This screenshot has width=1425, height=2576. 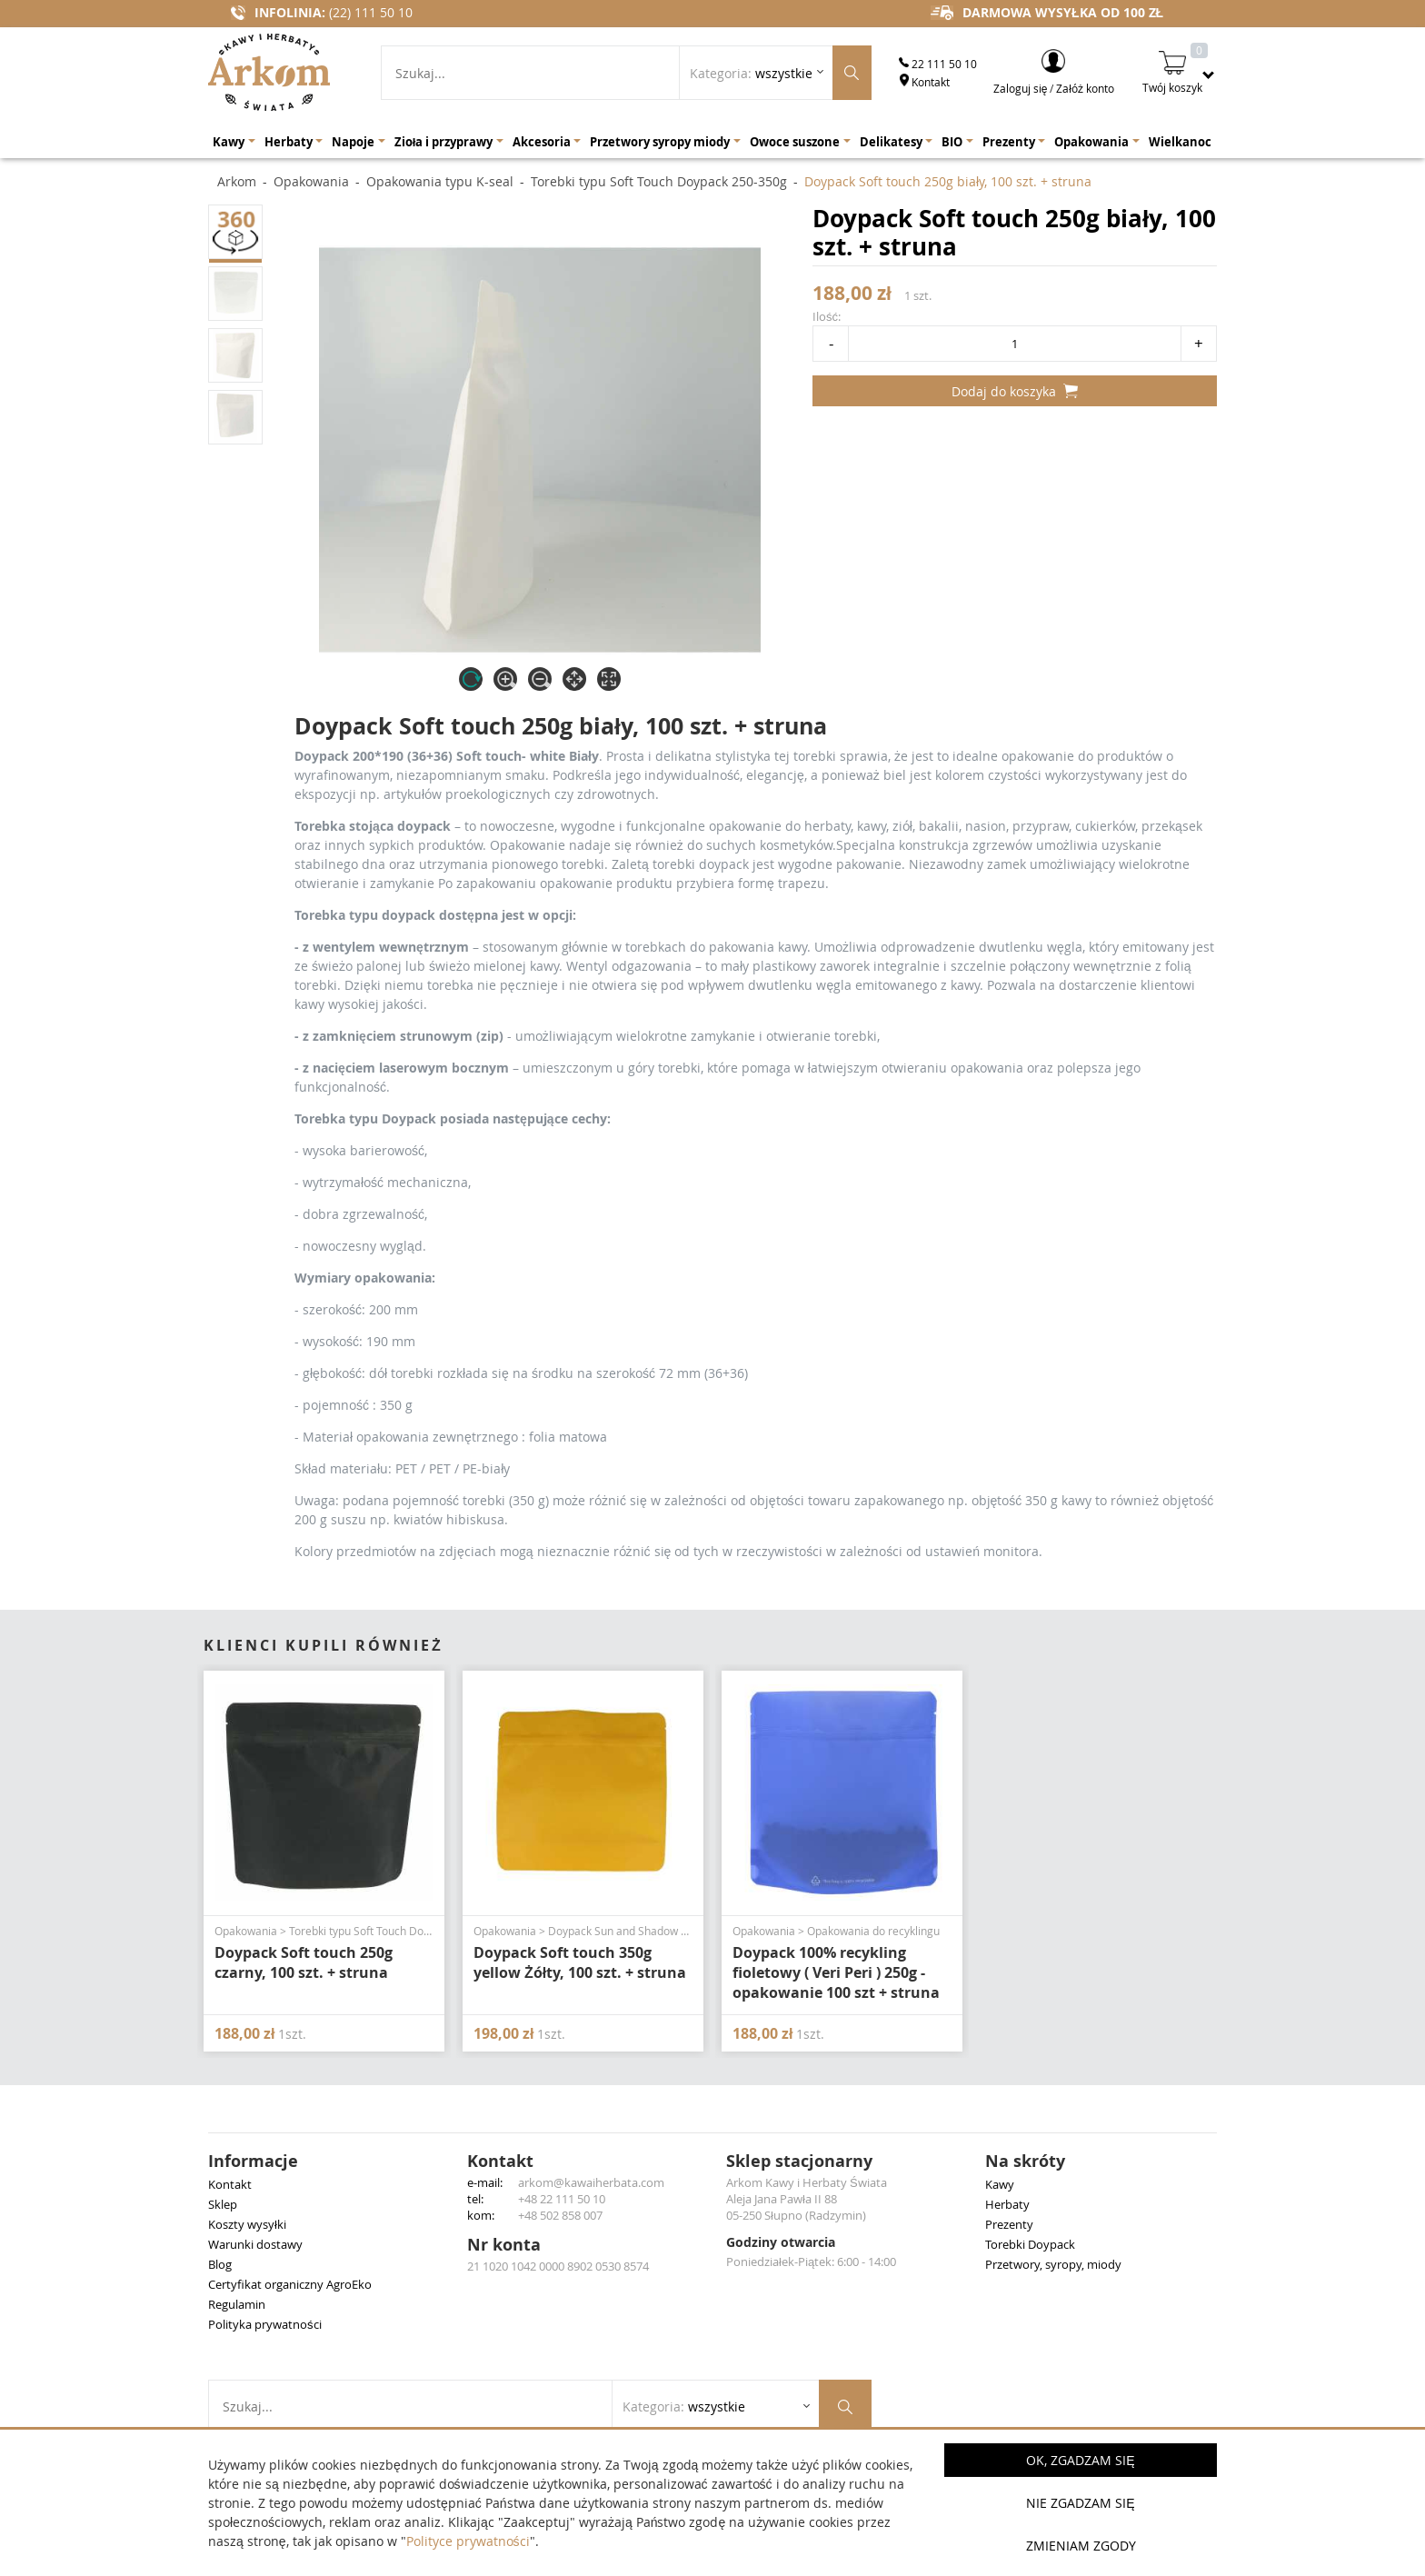 I want to click on OK, Zgadzam się [button], so click(x=1080, y=2460).